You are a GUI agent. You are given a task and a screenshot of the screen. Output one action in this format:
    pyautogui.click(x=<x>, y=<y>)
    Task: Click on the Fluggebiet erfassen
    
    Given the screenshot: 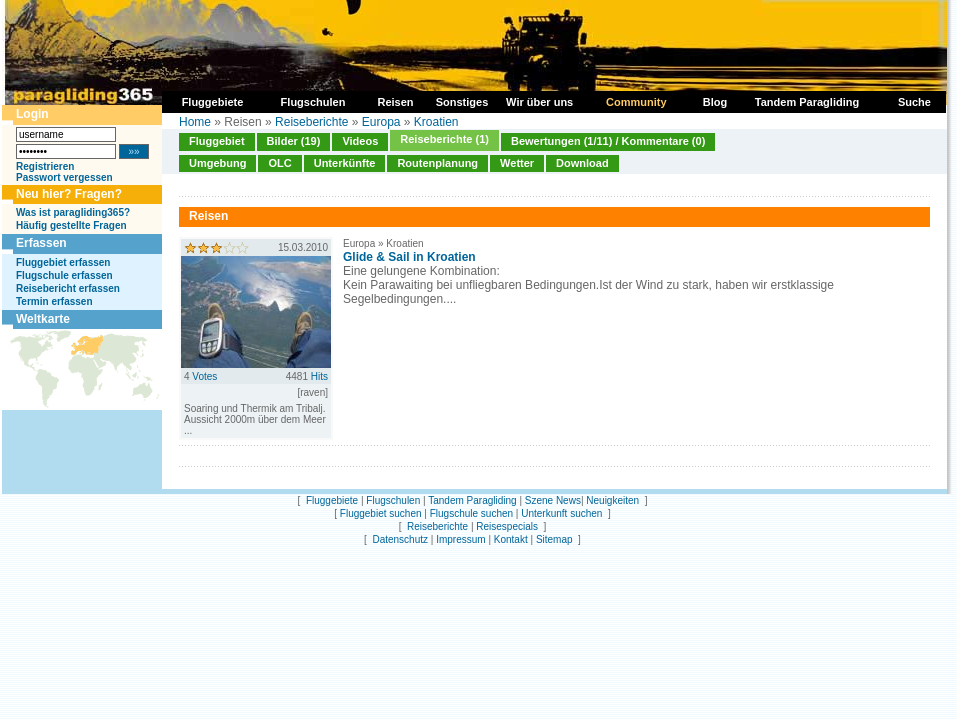 What is the action you would take?
    pyautogui.click(x=63, y=262)
    